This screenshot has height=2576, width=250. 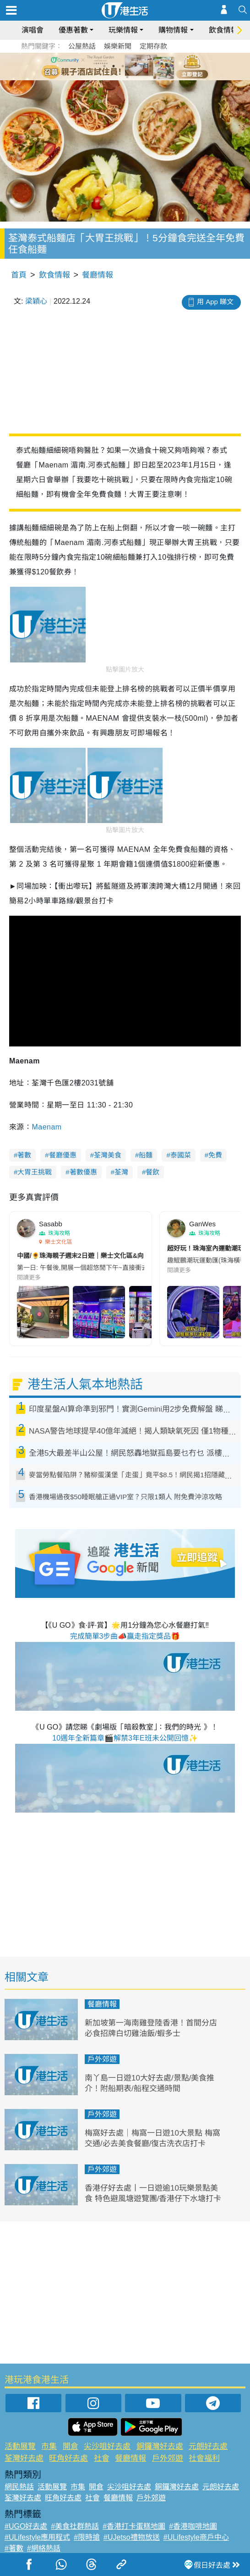 I want to click on 網民熱話, so click(x=19, y=2487).